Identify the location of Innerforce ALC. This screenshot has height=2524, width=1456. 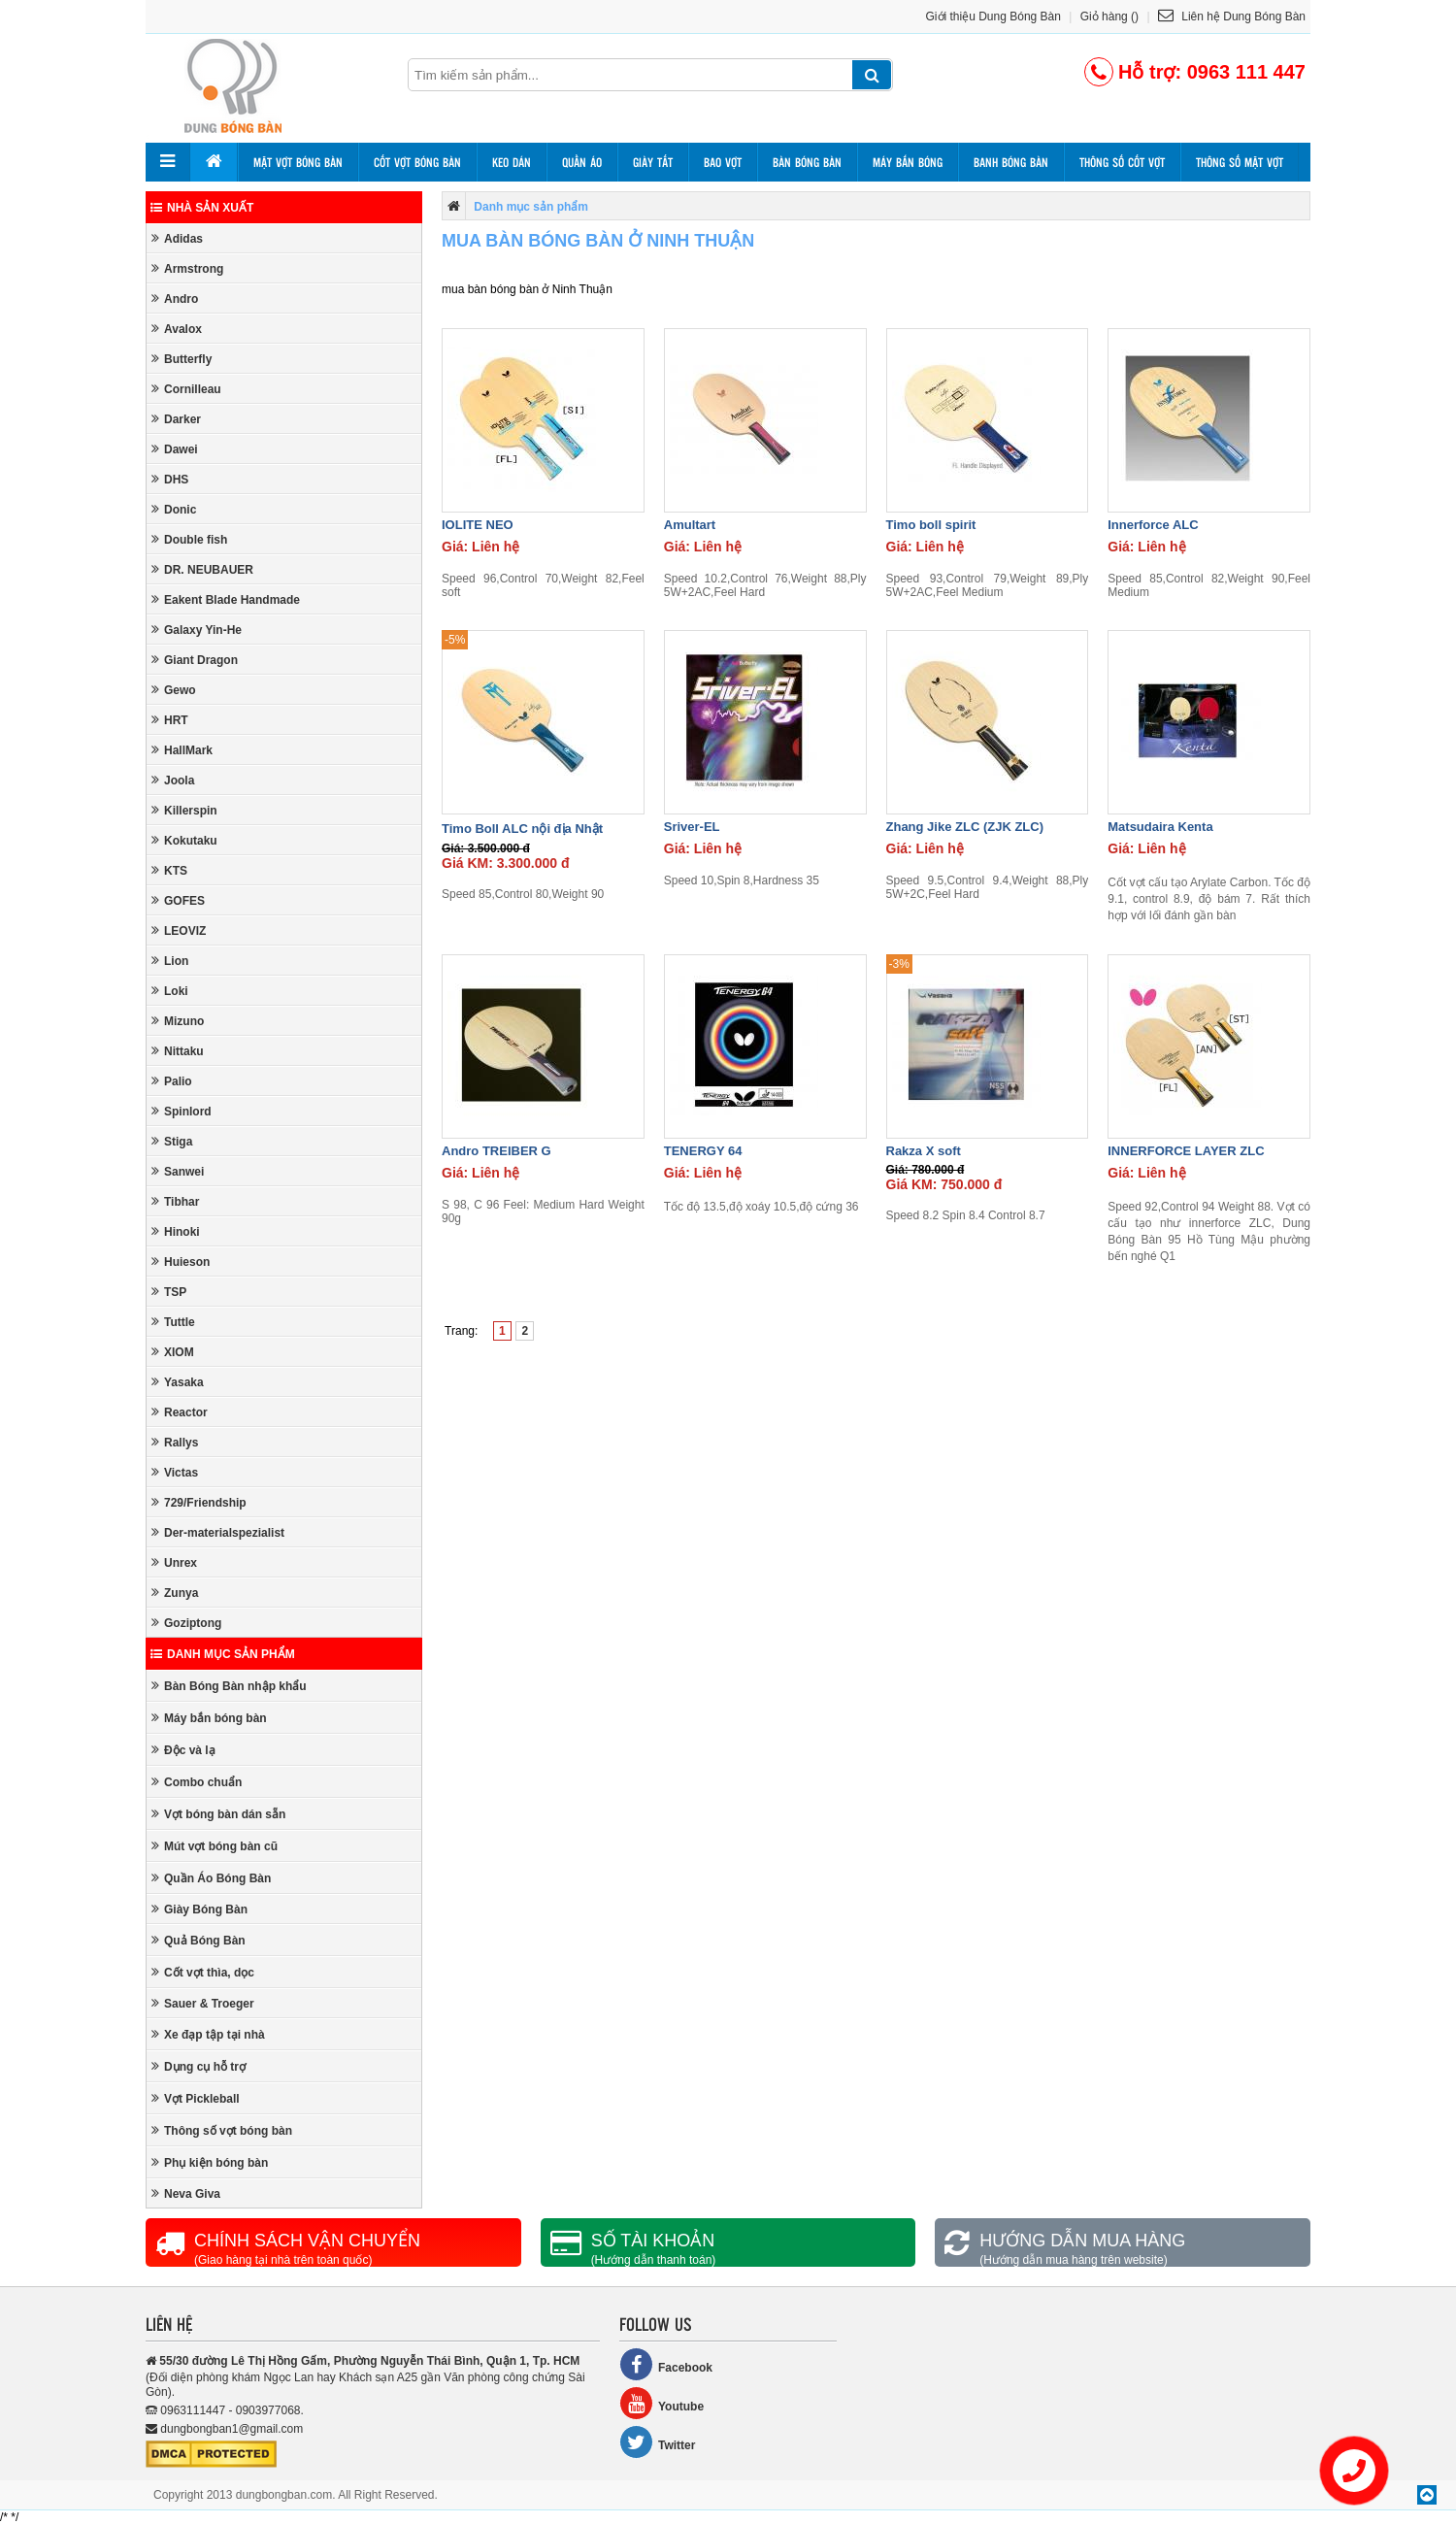
(1153, 524).